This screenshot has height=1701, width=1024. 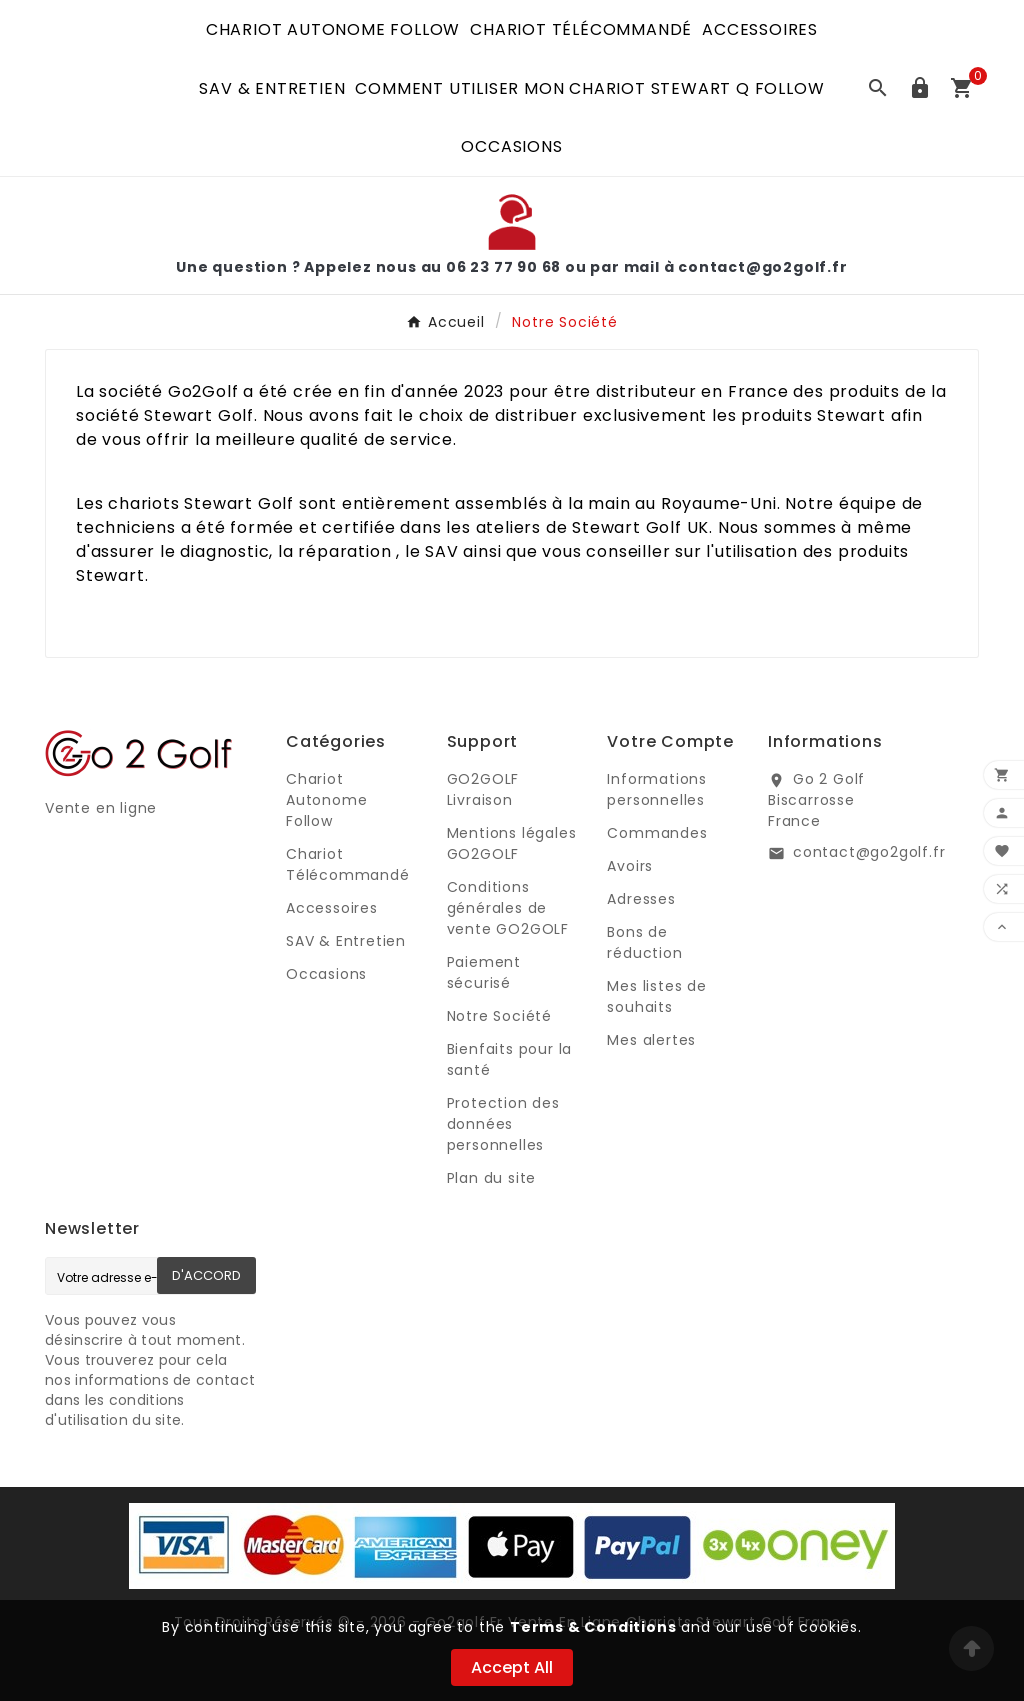 What do you see at coordinates (484, 972) in the screenshot?
I see `Paiement sécurisé` at bounding box center [484, 972].